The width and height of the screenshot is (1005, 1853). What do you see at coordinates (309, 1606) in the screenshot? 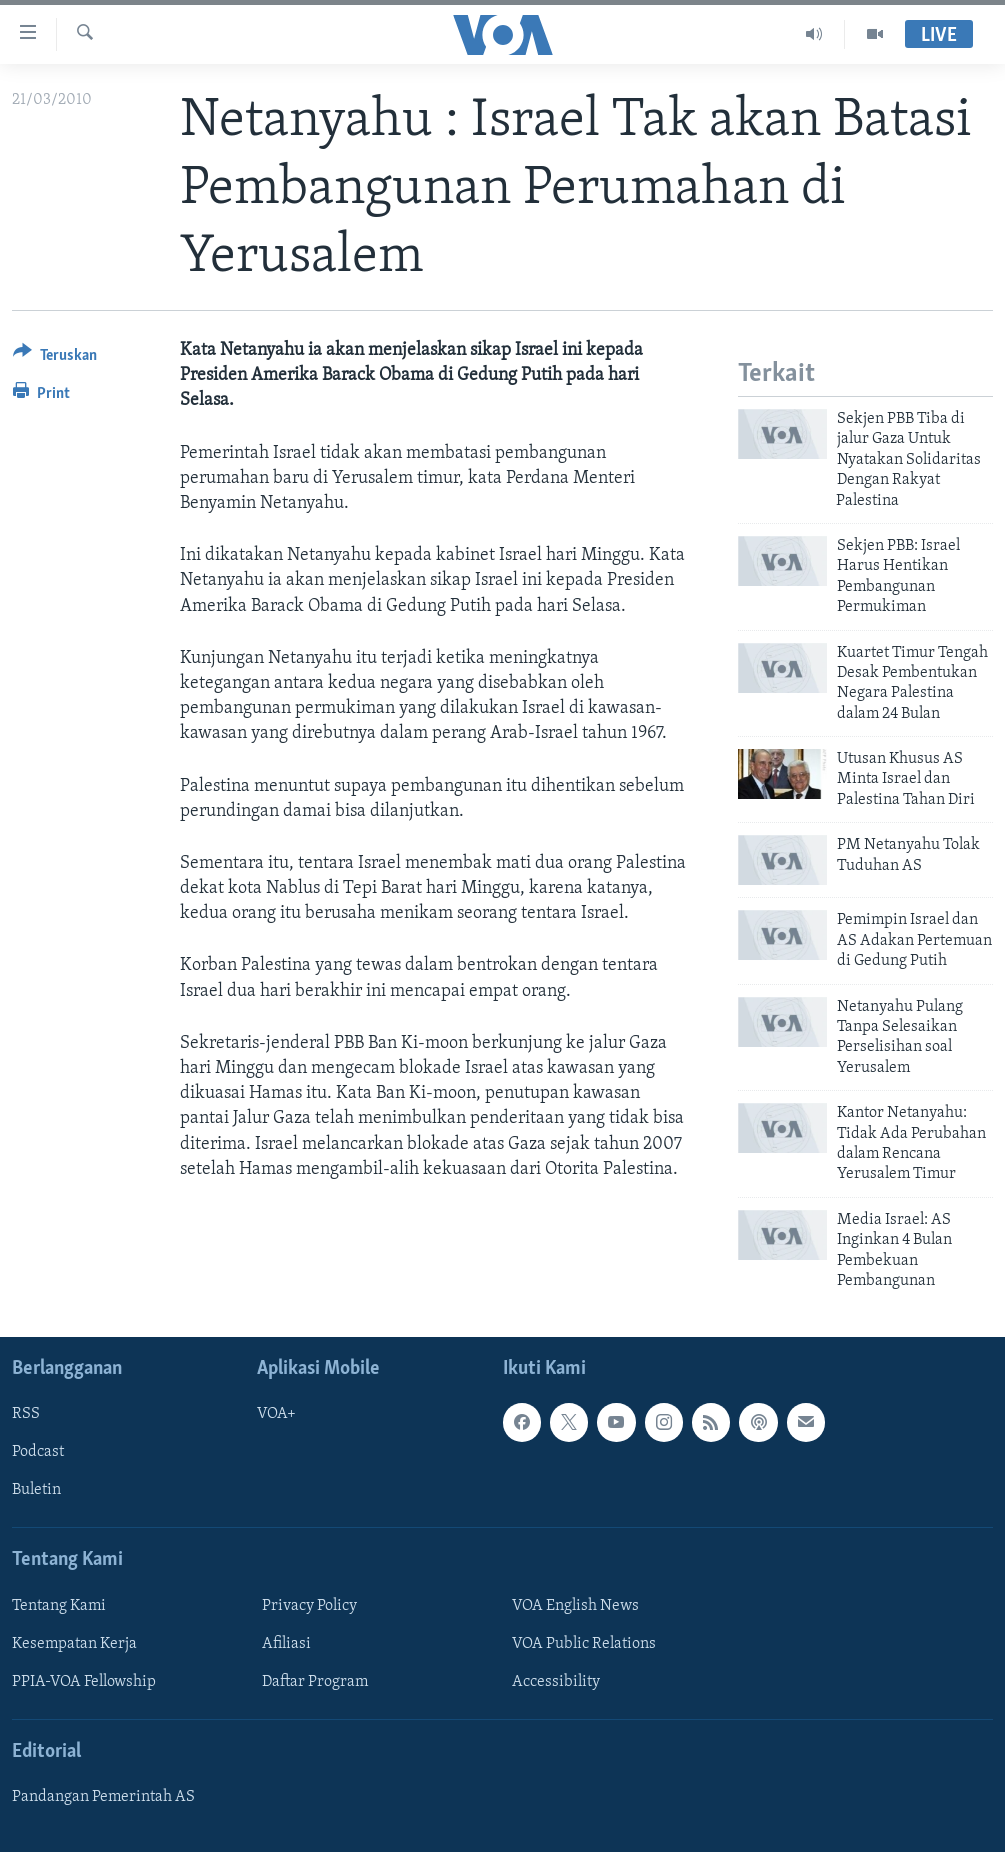
I see `Privacy Policy` at bounding box center [309, 1606].